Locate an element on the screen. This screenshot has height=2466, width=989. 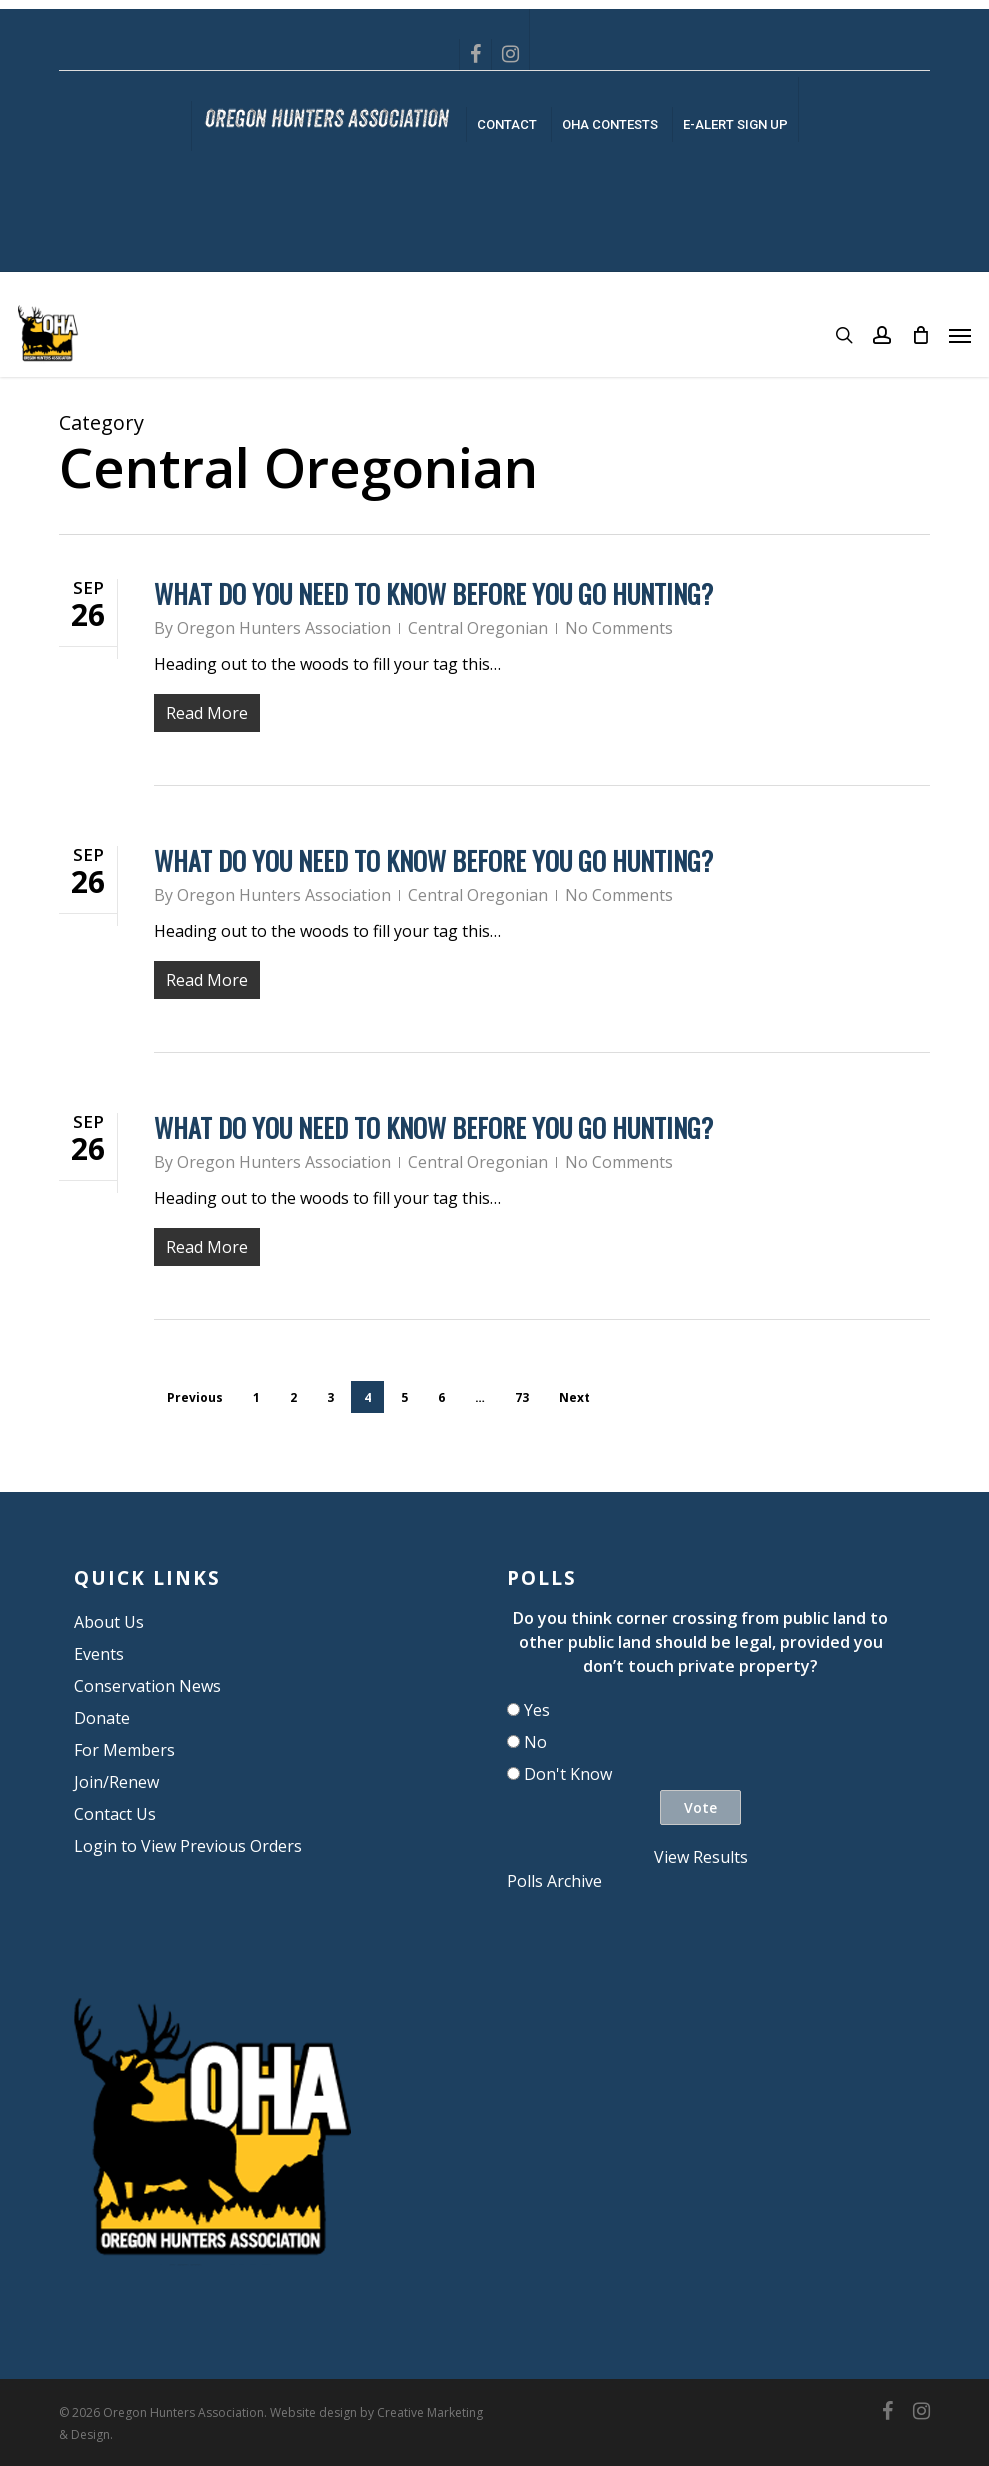
No is located at coordinates (535, 1742).